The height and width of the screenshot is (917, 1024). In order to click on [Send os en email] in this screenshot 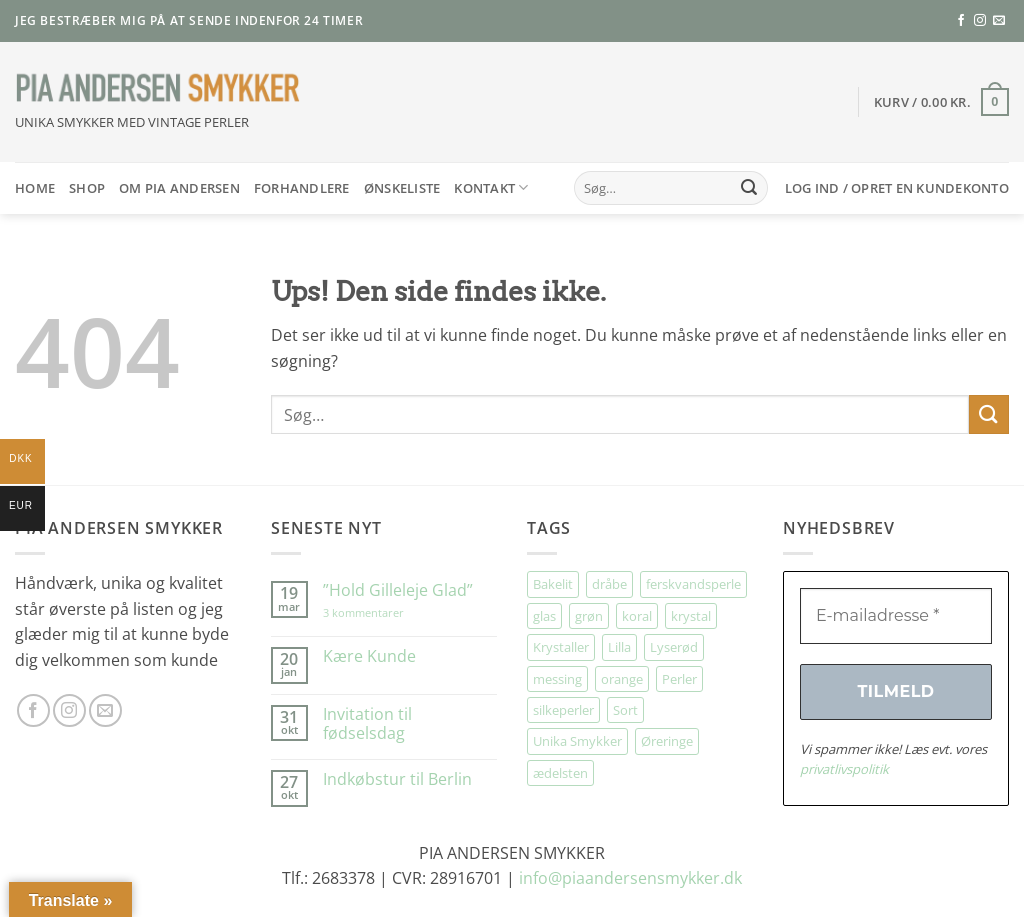, I will do `click(999, 21)`.